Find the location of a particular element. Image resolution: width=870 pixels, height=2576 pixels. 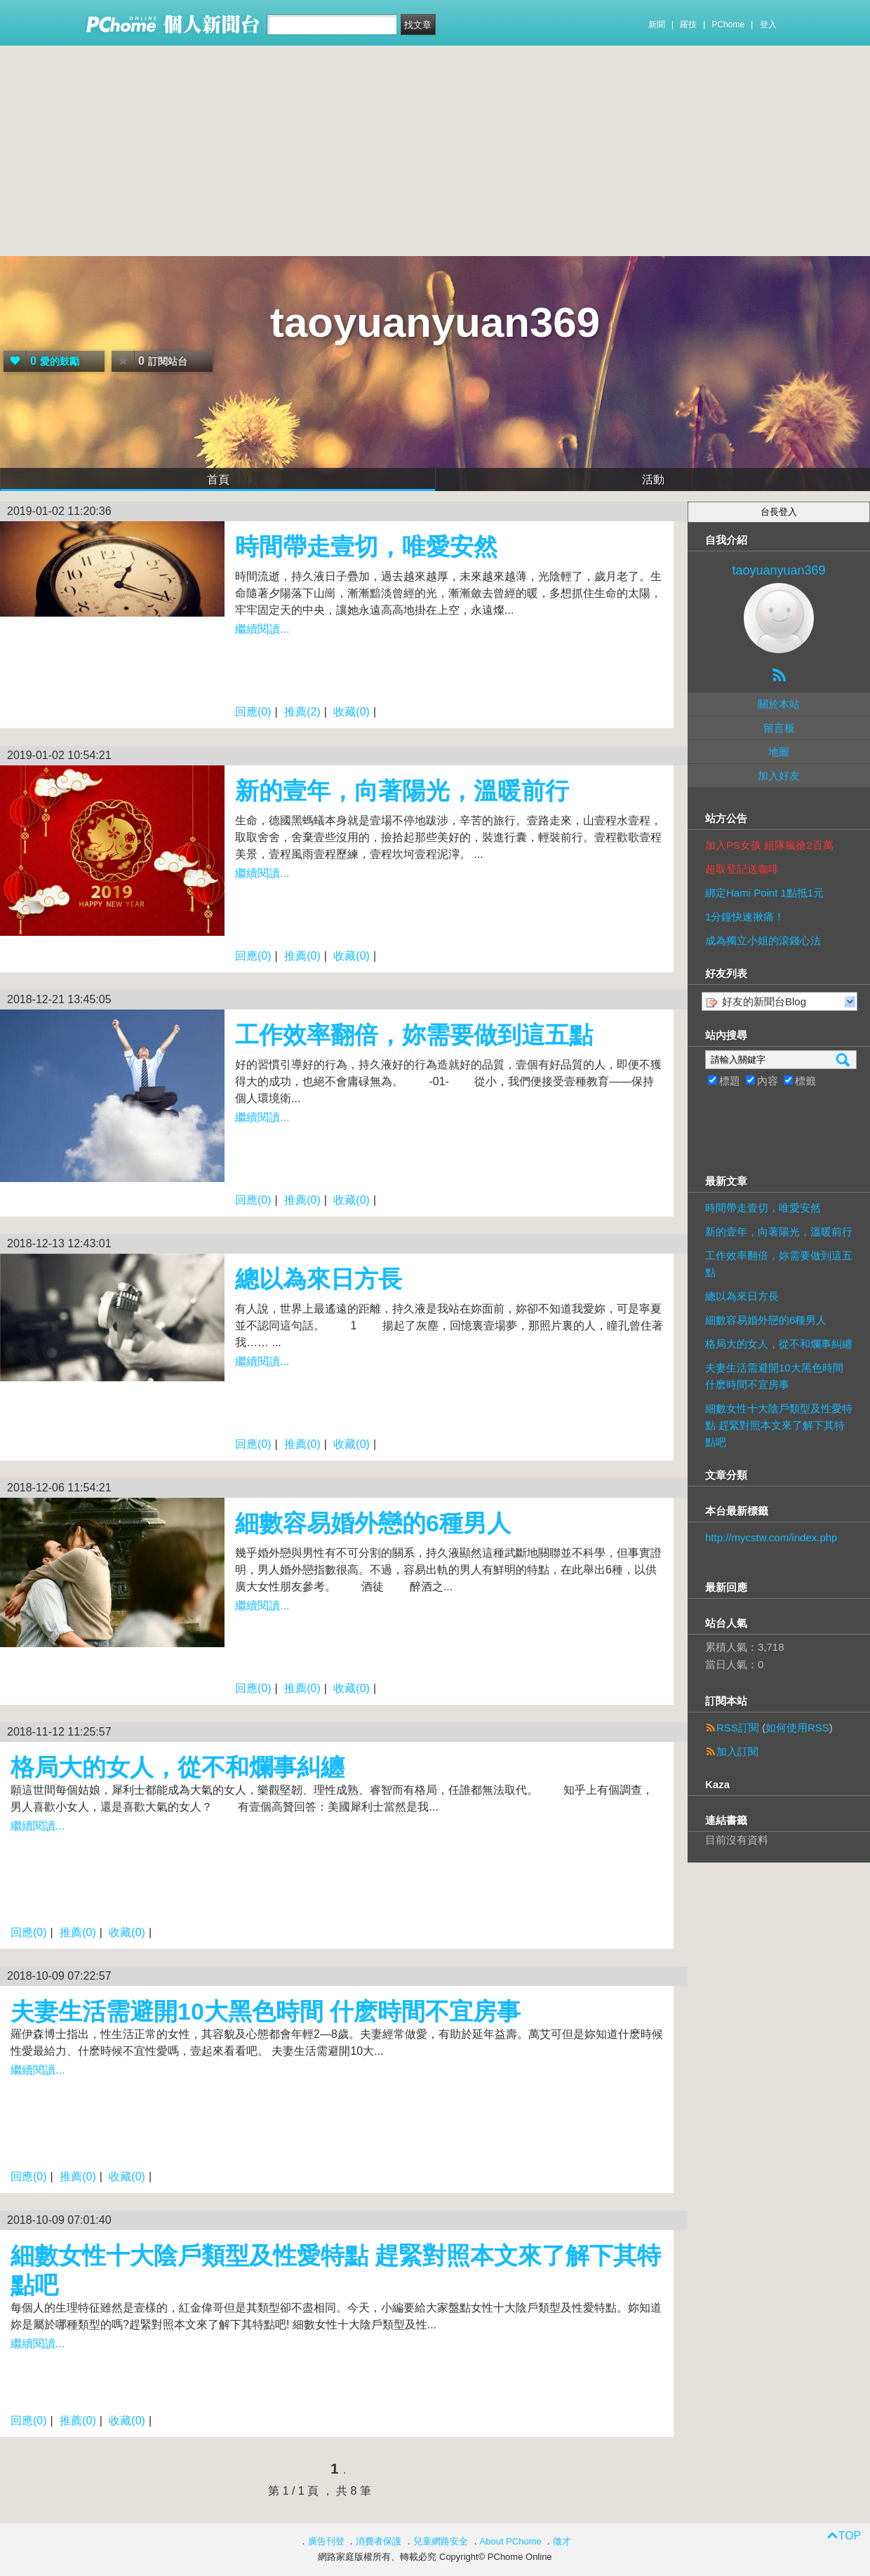

收藏(0) is located at coordinates (351, 712).